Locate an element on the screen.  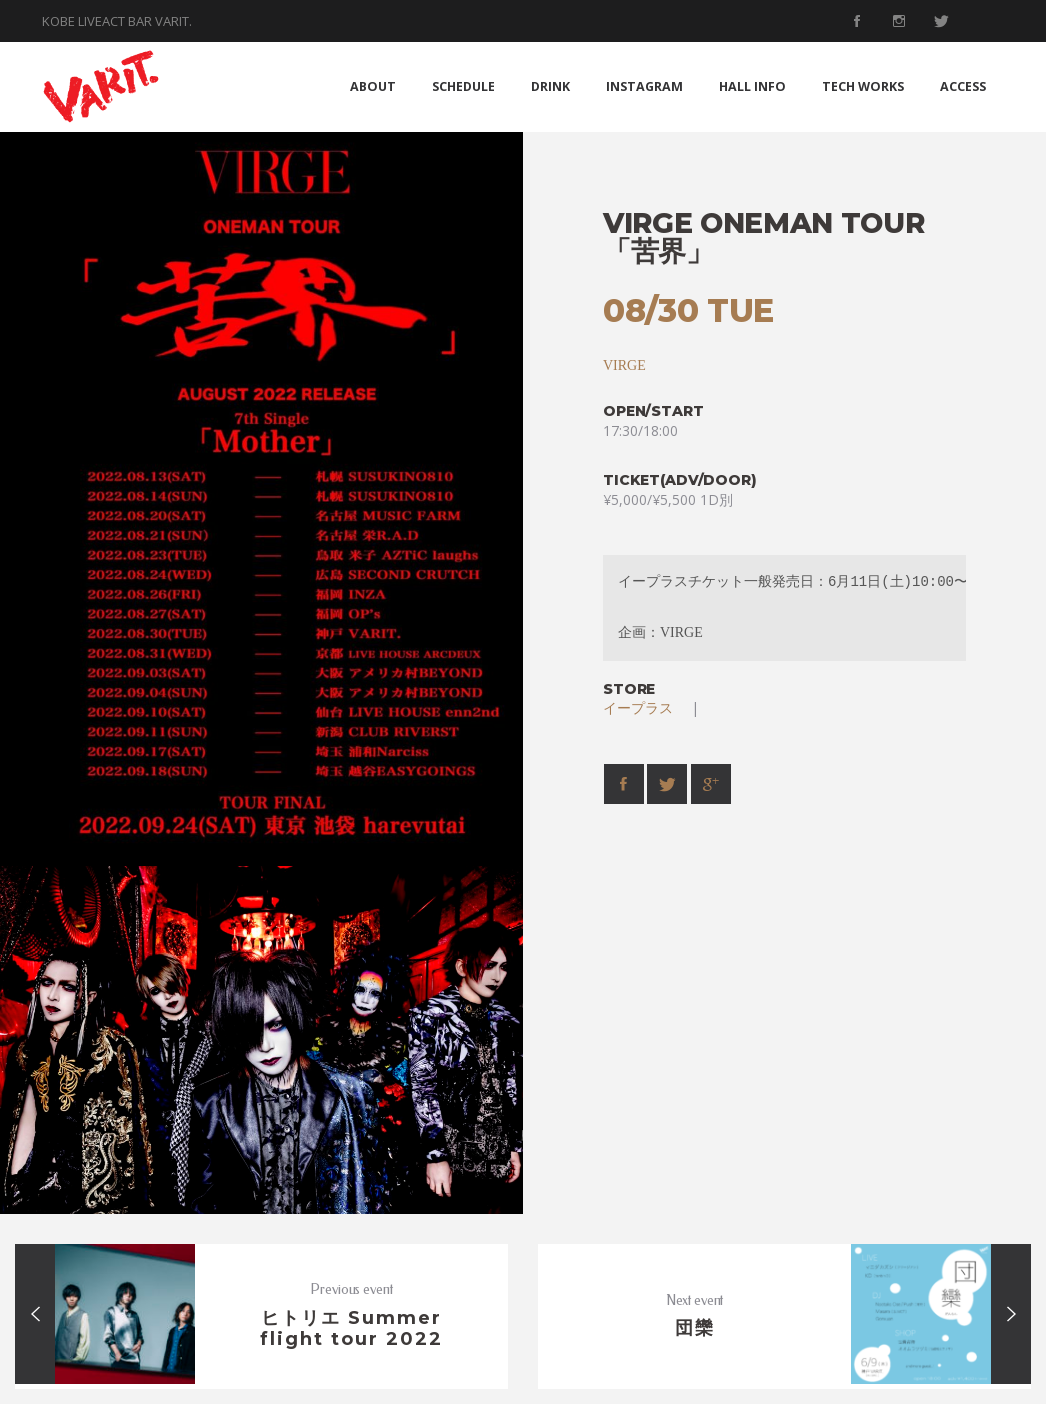
HALL INFO is located at coordinates (752, 86).